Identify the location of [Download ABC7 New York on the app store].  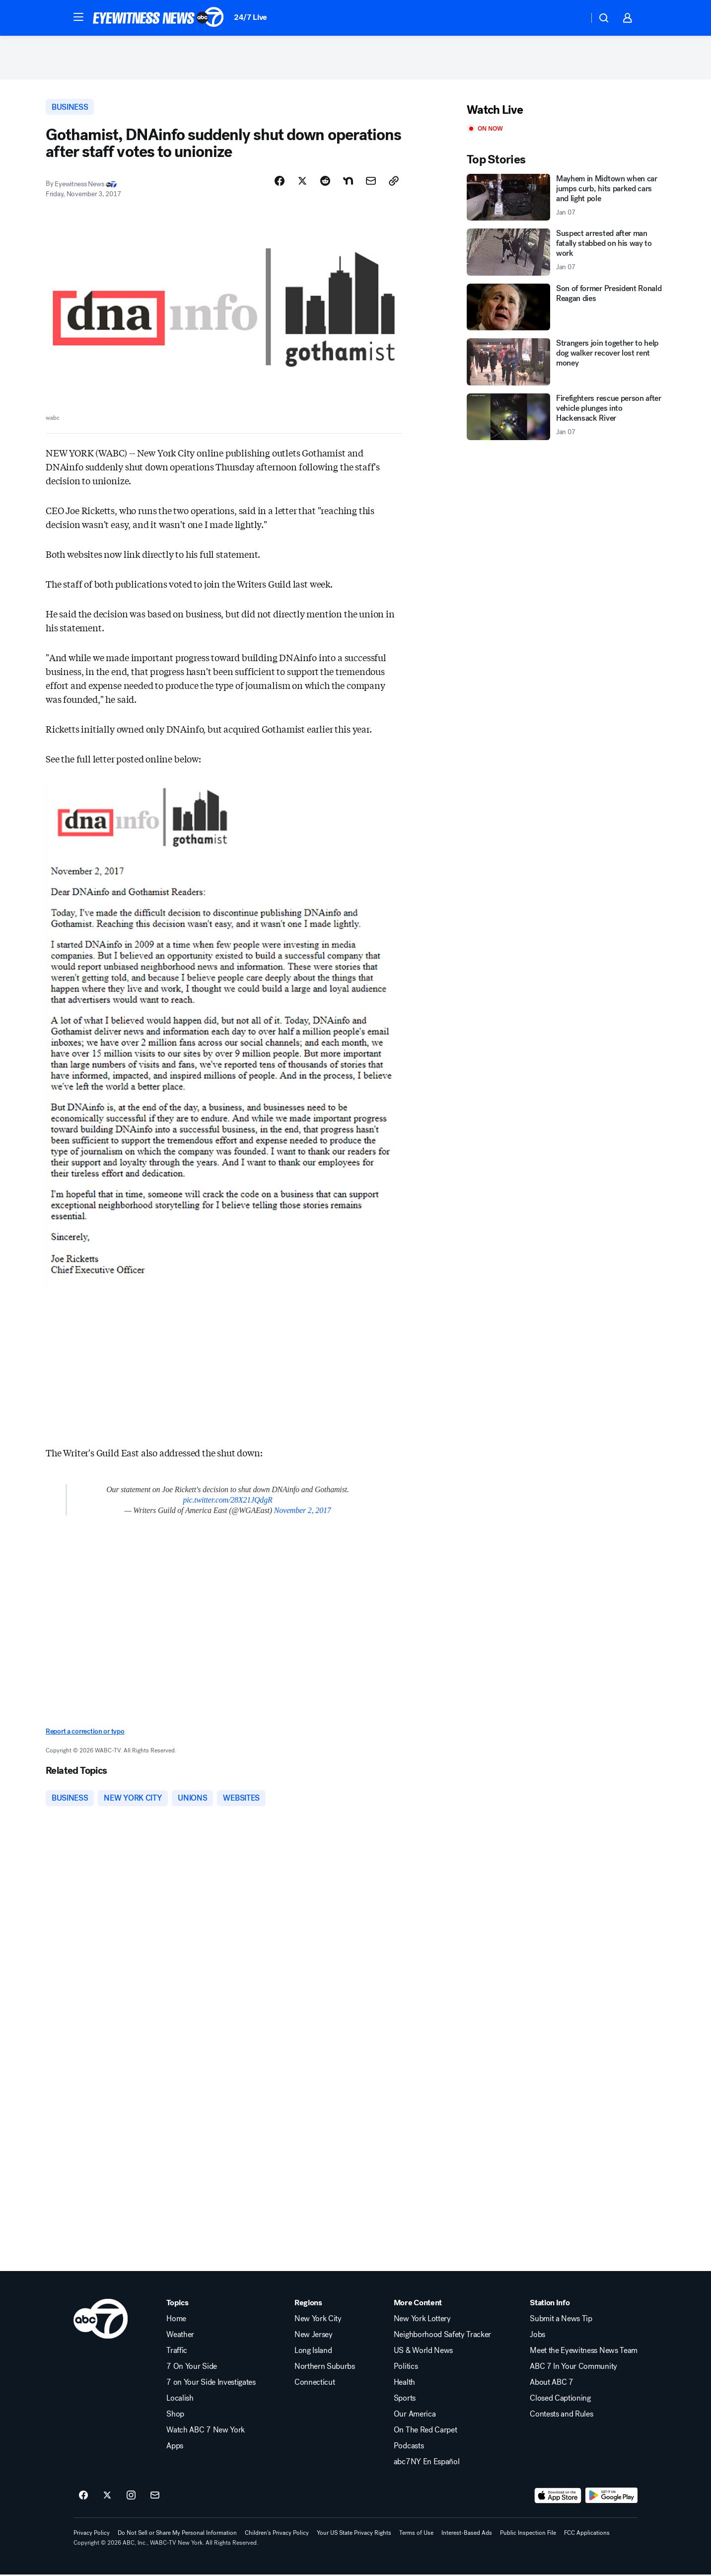
(558, 2497).